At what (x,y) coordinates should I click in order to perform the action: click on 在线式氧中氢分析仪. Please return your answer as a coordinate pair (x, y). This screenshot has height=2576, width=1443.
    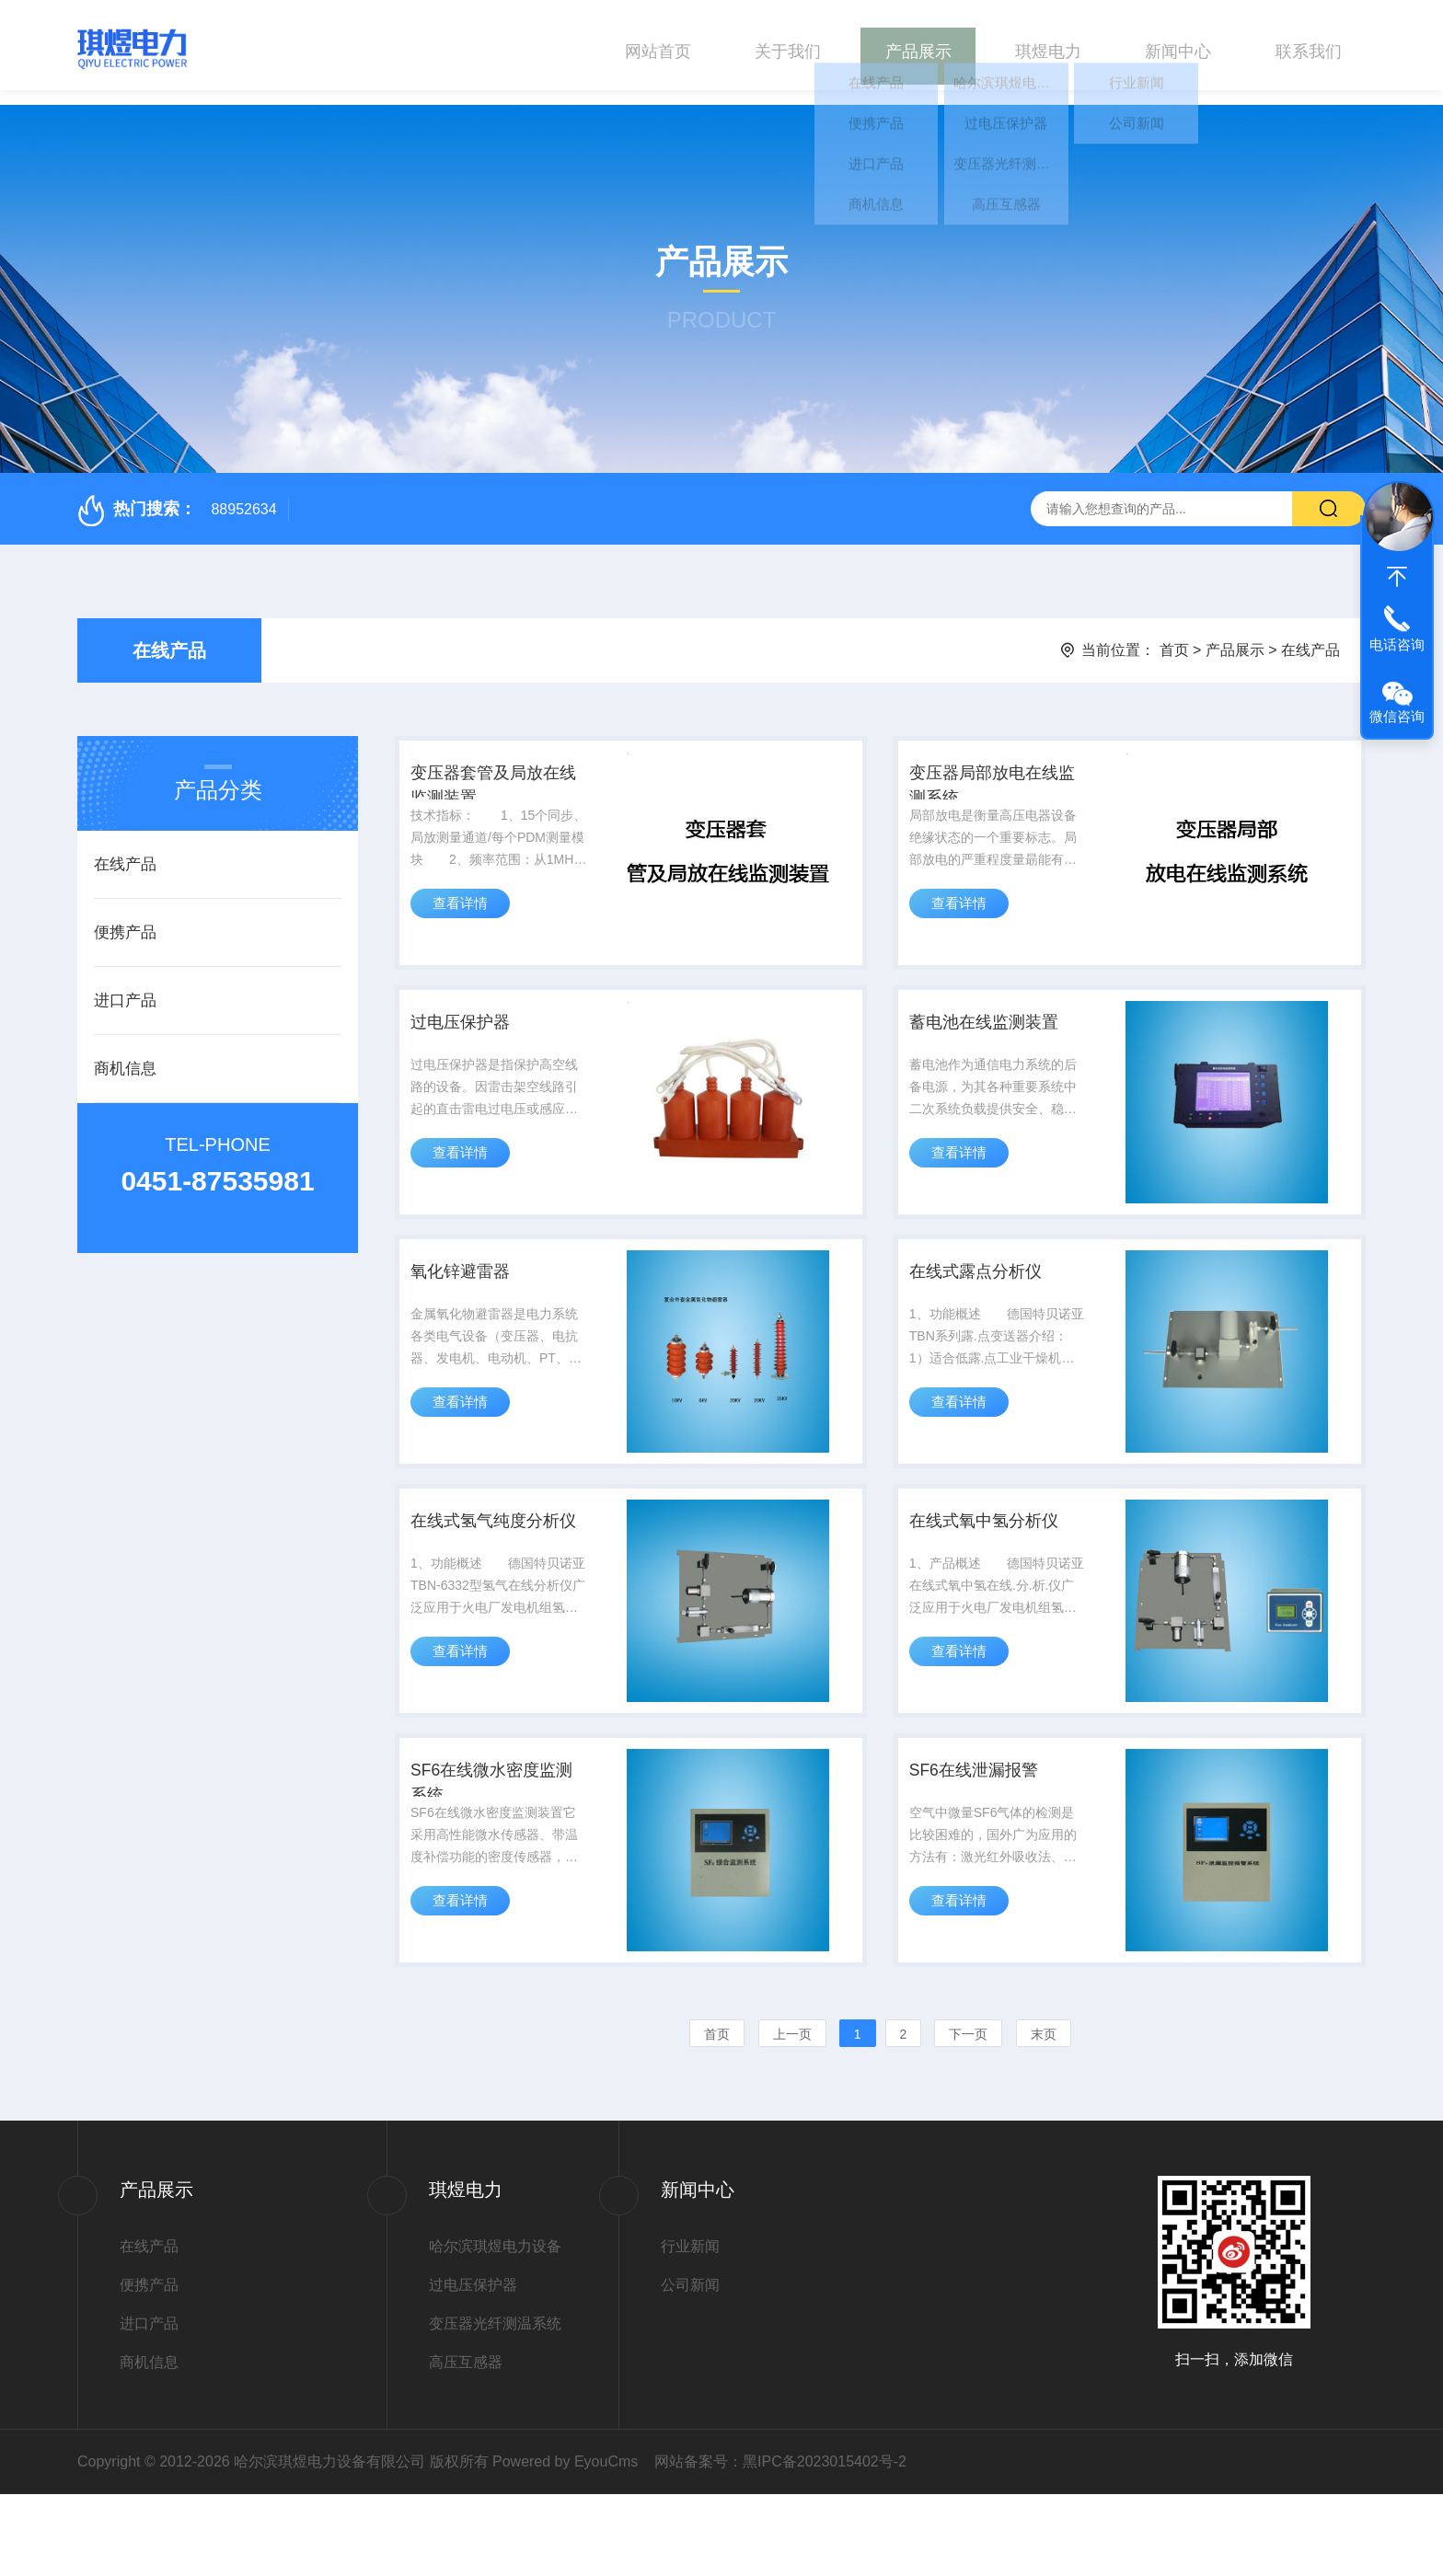
    Looking at the image, I should click on (996, 1572).